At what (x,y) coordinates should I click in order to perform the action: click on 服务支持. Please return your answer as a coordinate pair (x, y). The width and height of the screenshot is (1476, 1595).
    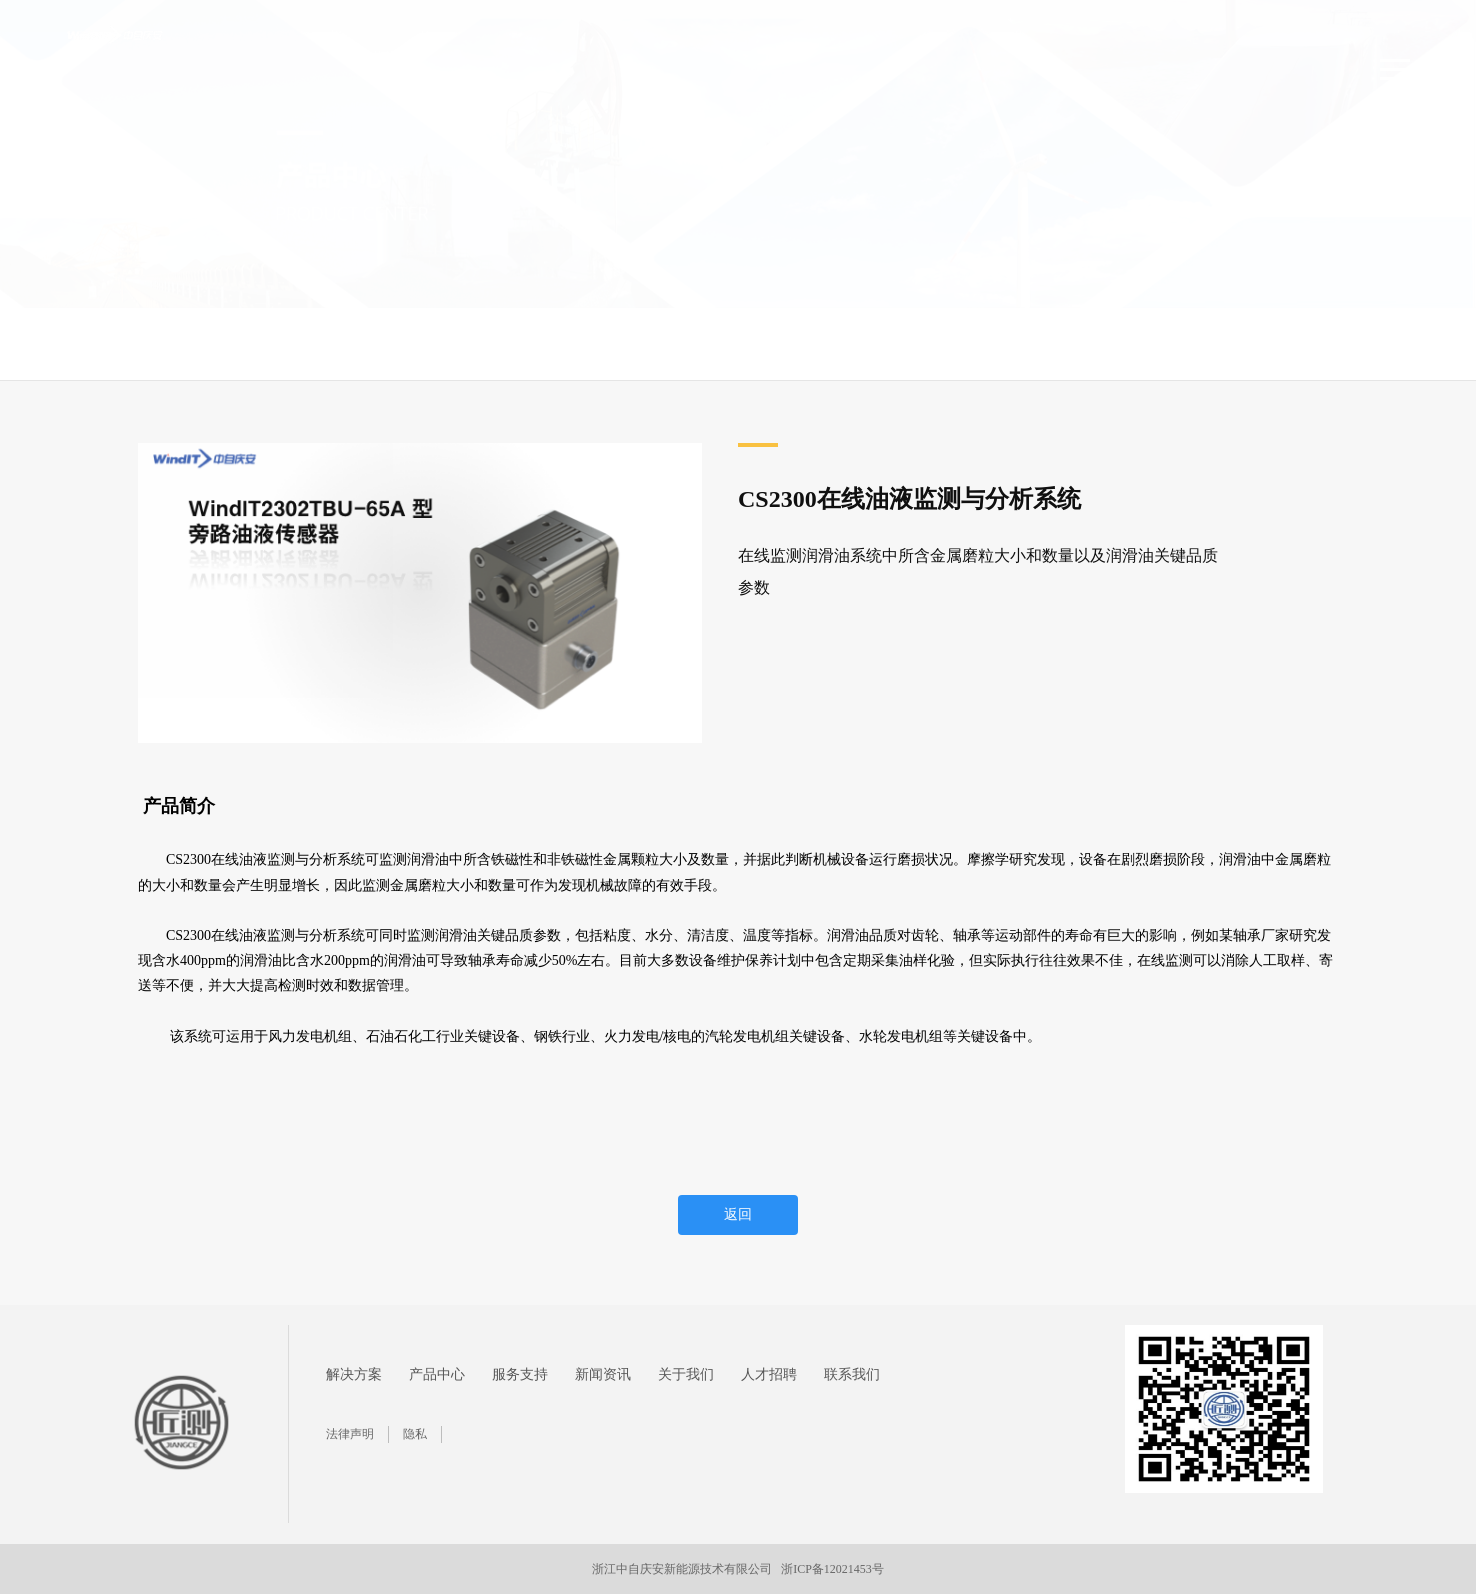
    Looking at the image, I should click on (520, 1374).